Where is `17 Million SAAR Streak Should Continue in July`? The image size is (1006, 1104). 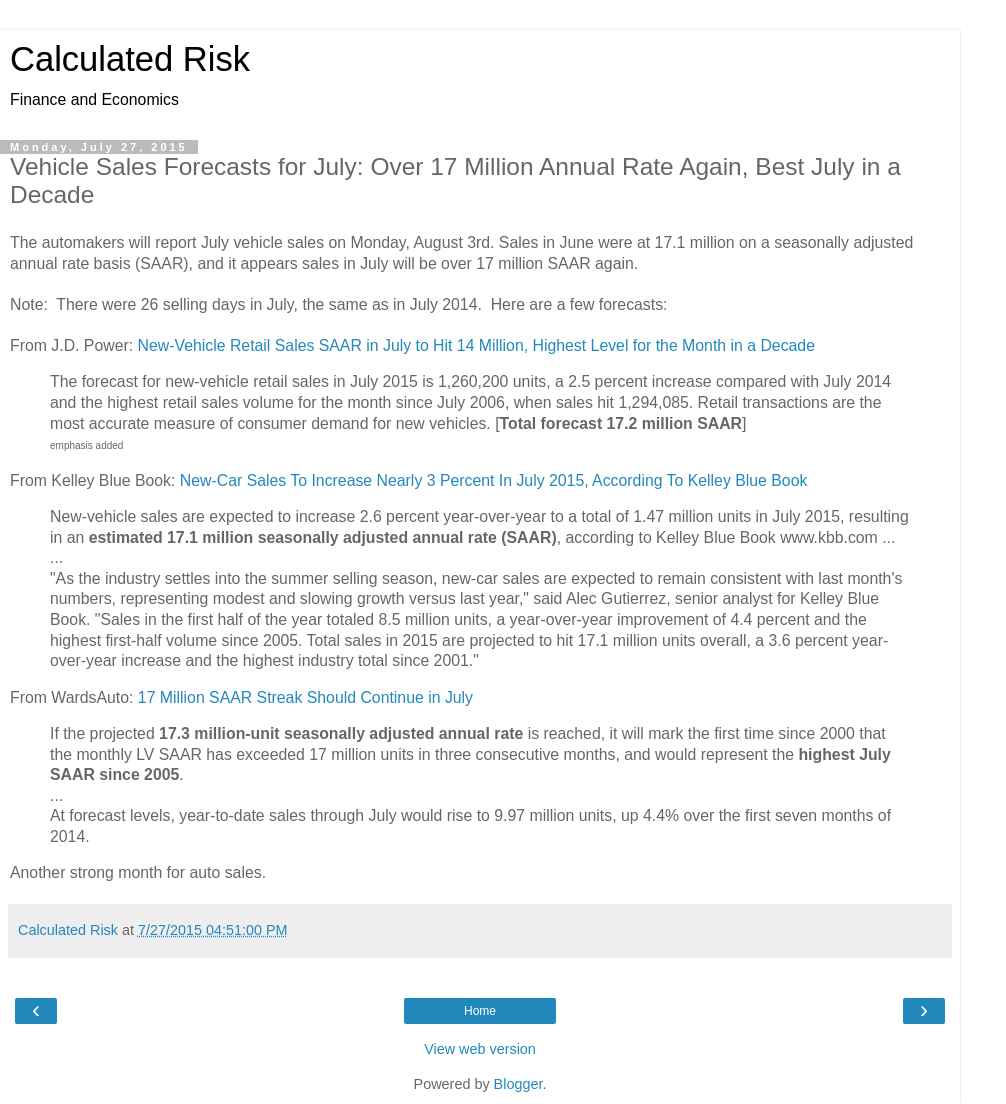 17 Million SAAR Streak Should Continue in July is located at coordinates (305, 697).